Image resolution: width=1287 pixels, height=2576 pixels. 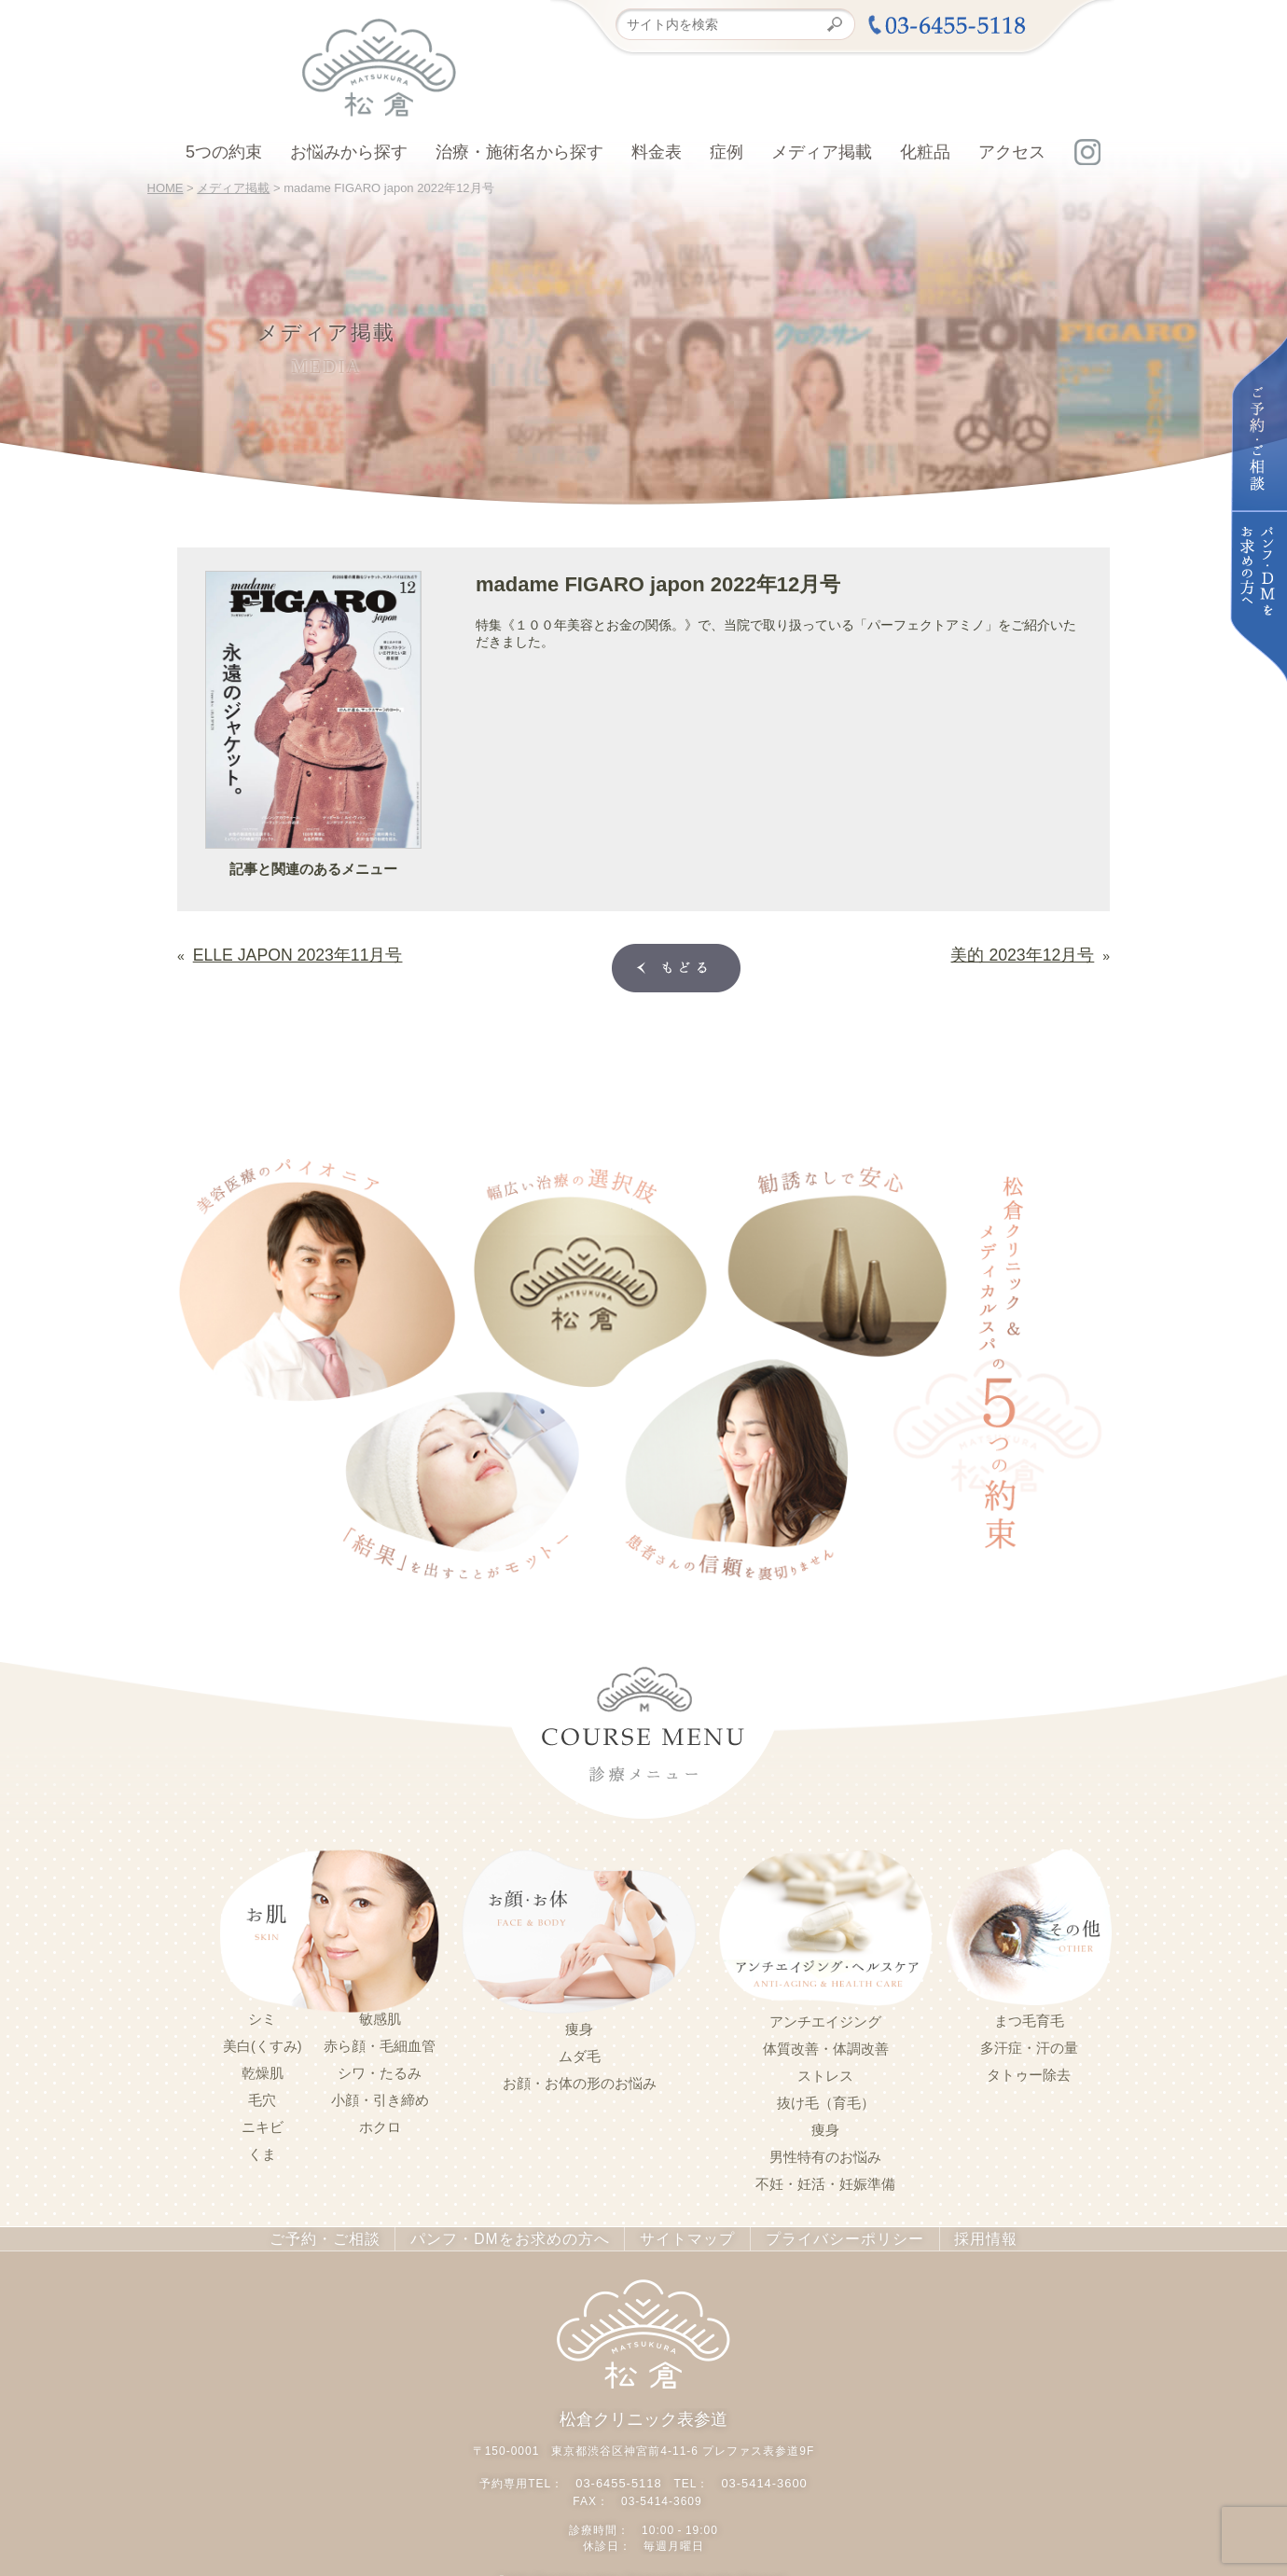 I want to click on 不妊・妊活・妊娠準備, so click(x=825, y=2180).